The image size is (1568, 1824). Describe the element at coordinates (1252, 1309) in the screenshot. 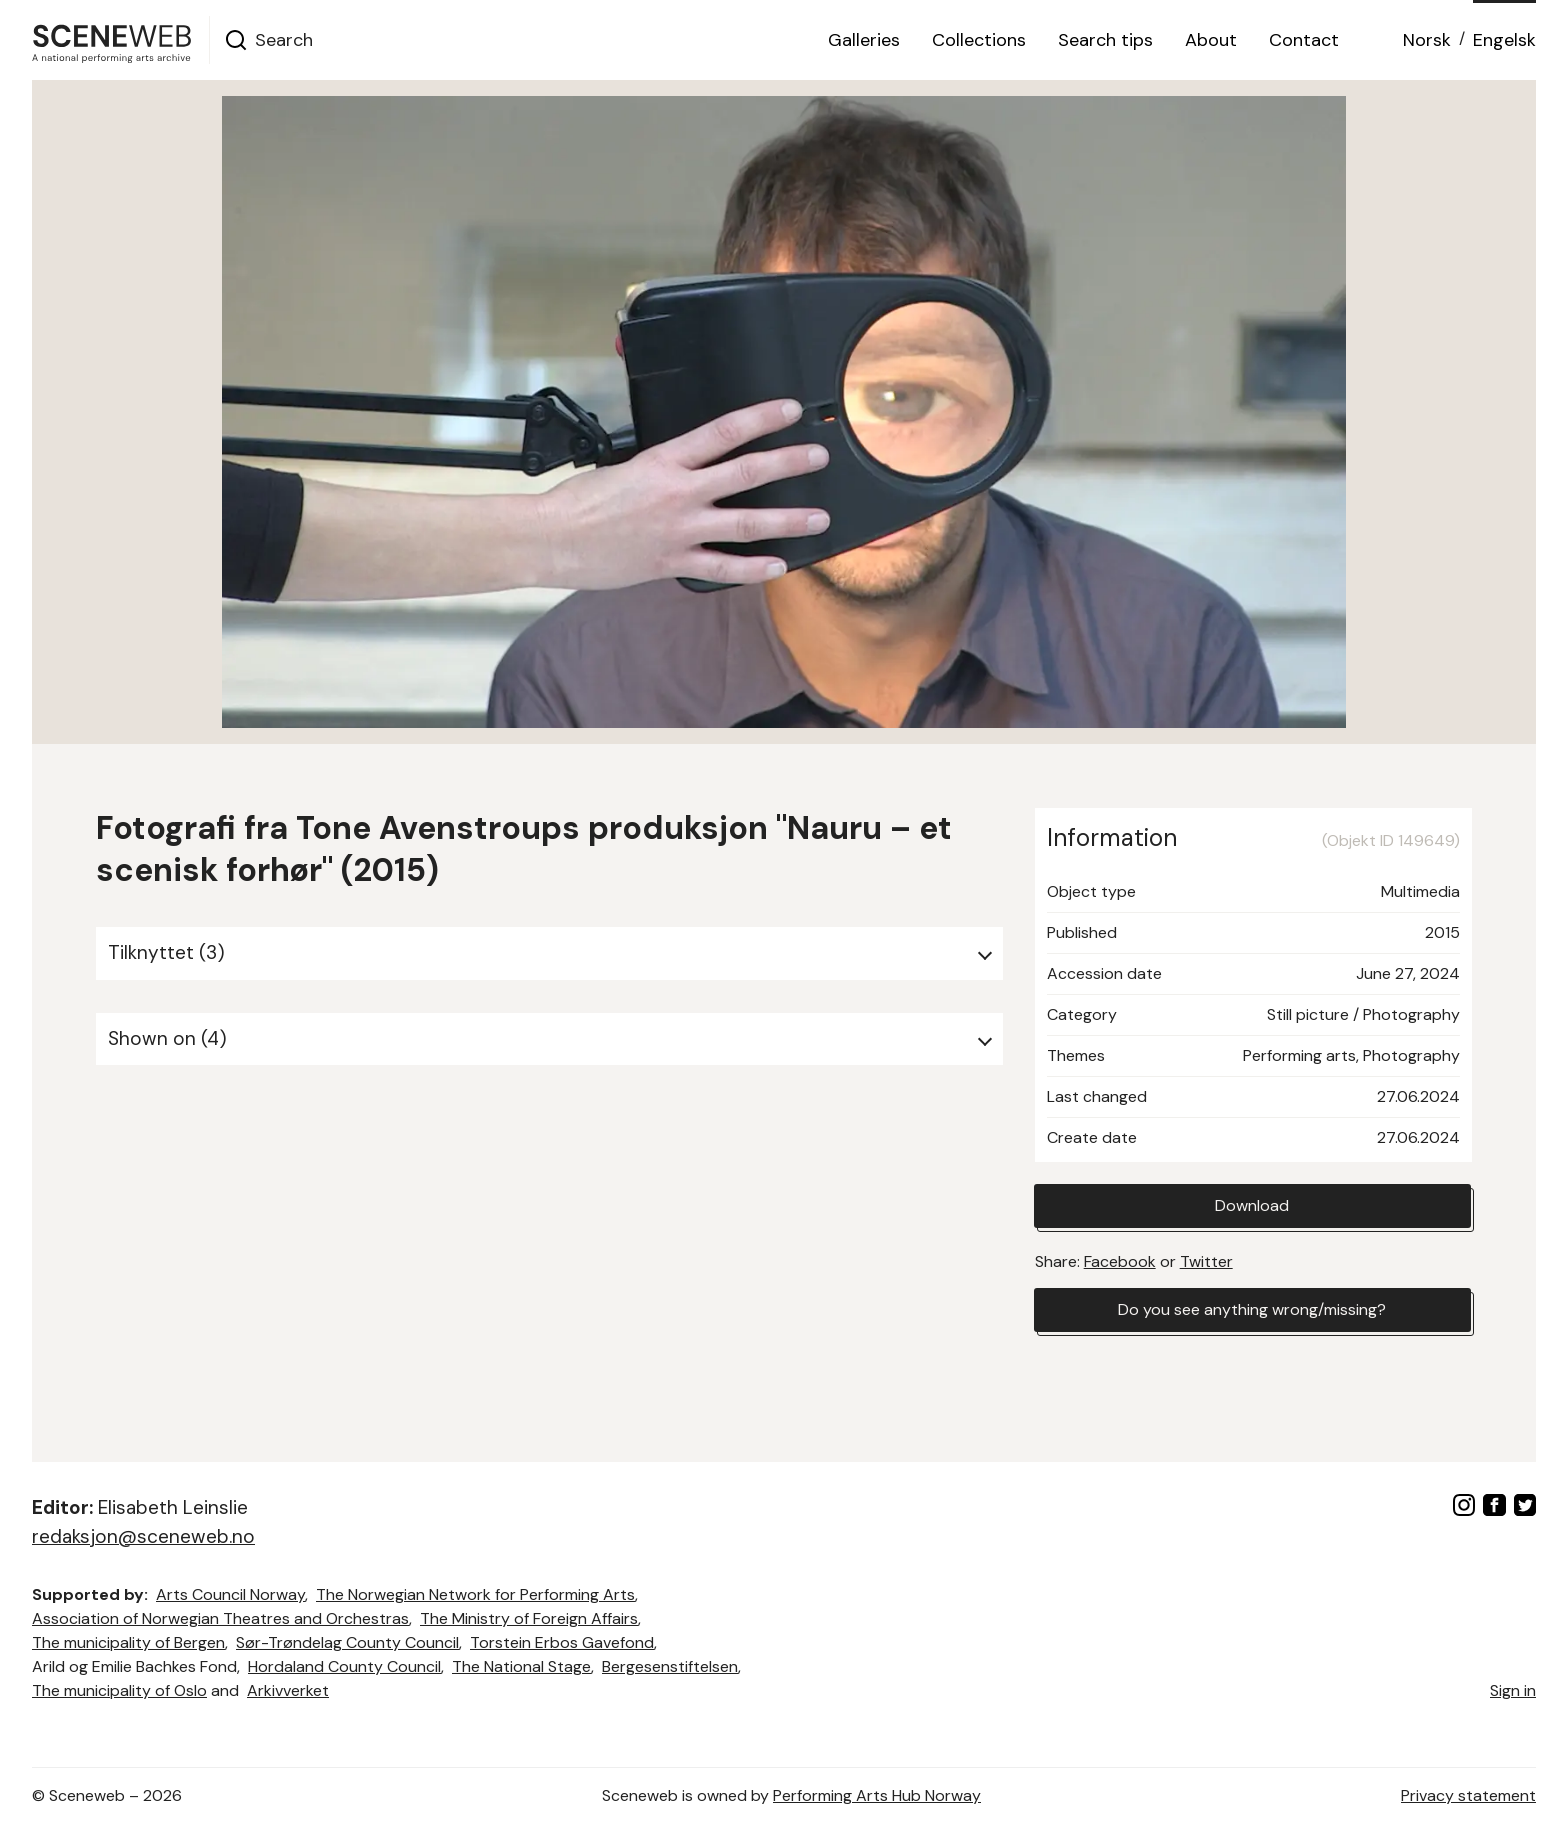

I see `Do you see anything wrong/missing?` at that location.